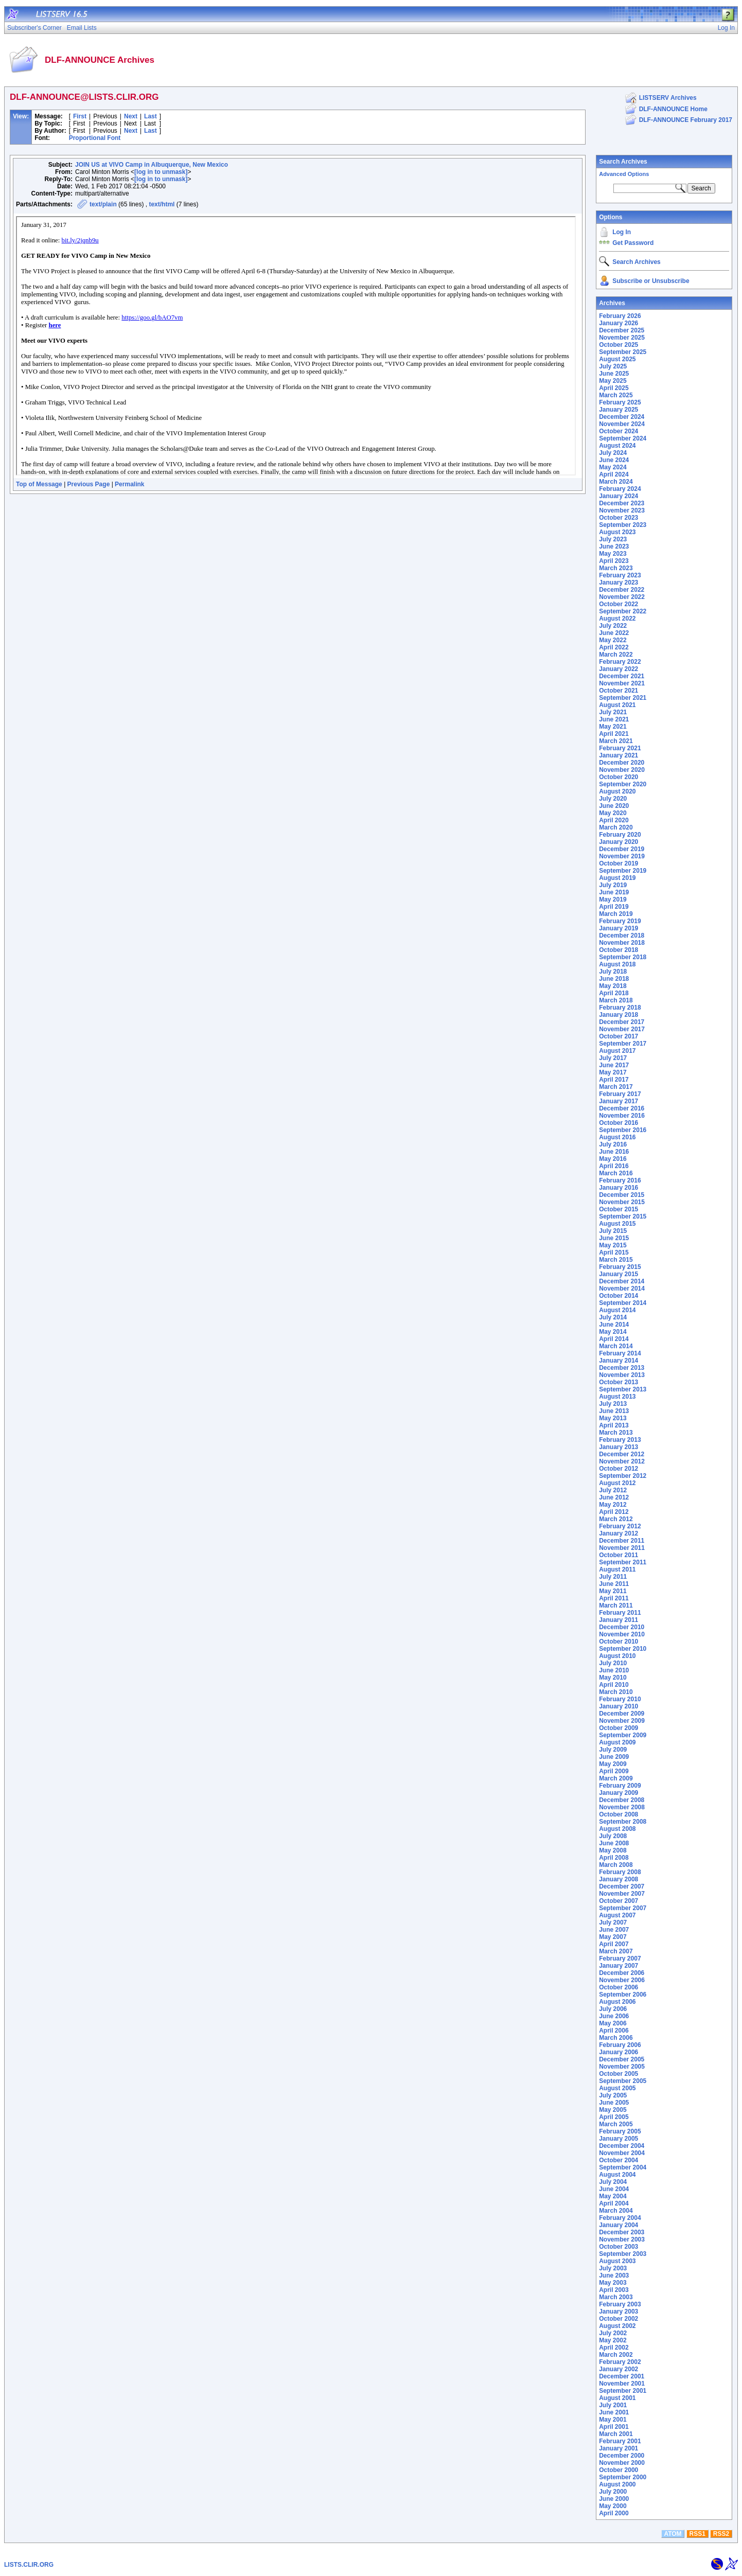 This screenshot has width=742, height=2576. I want to click on September 2017, so click(622, 1043).